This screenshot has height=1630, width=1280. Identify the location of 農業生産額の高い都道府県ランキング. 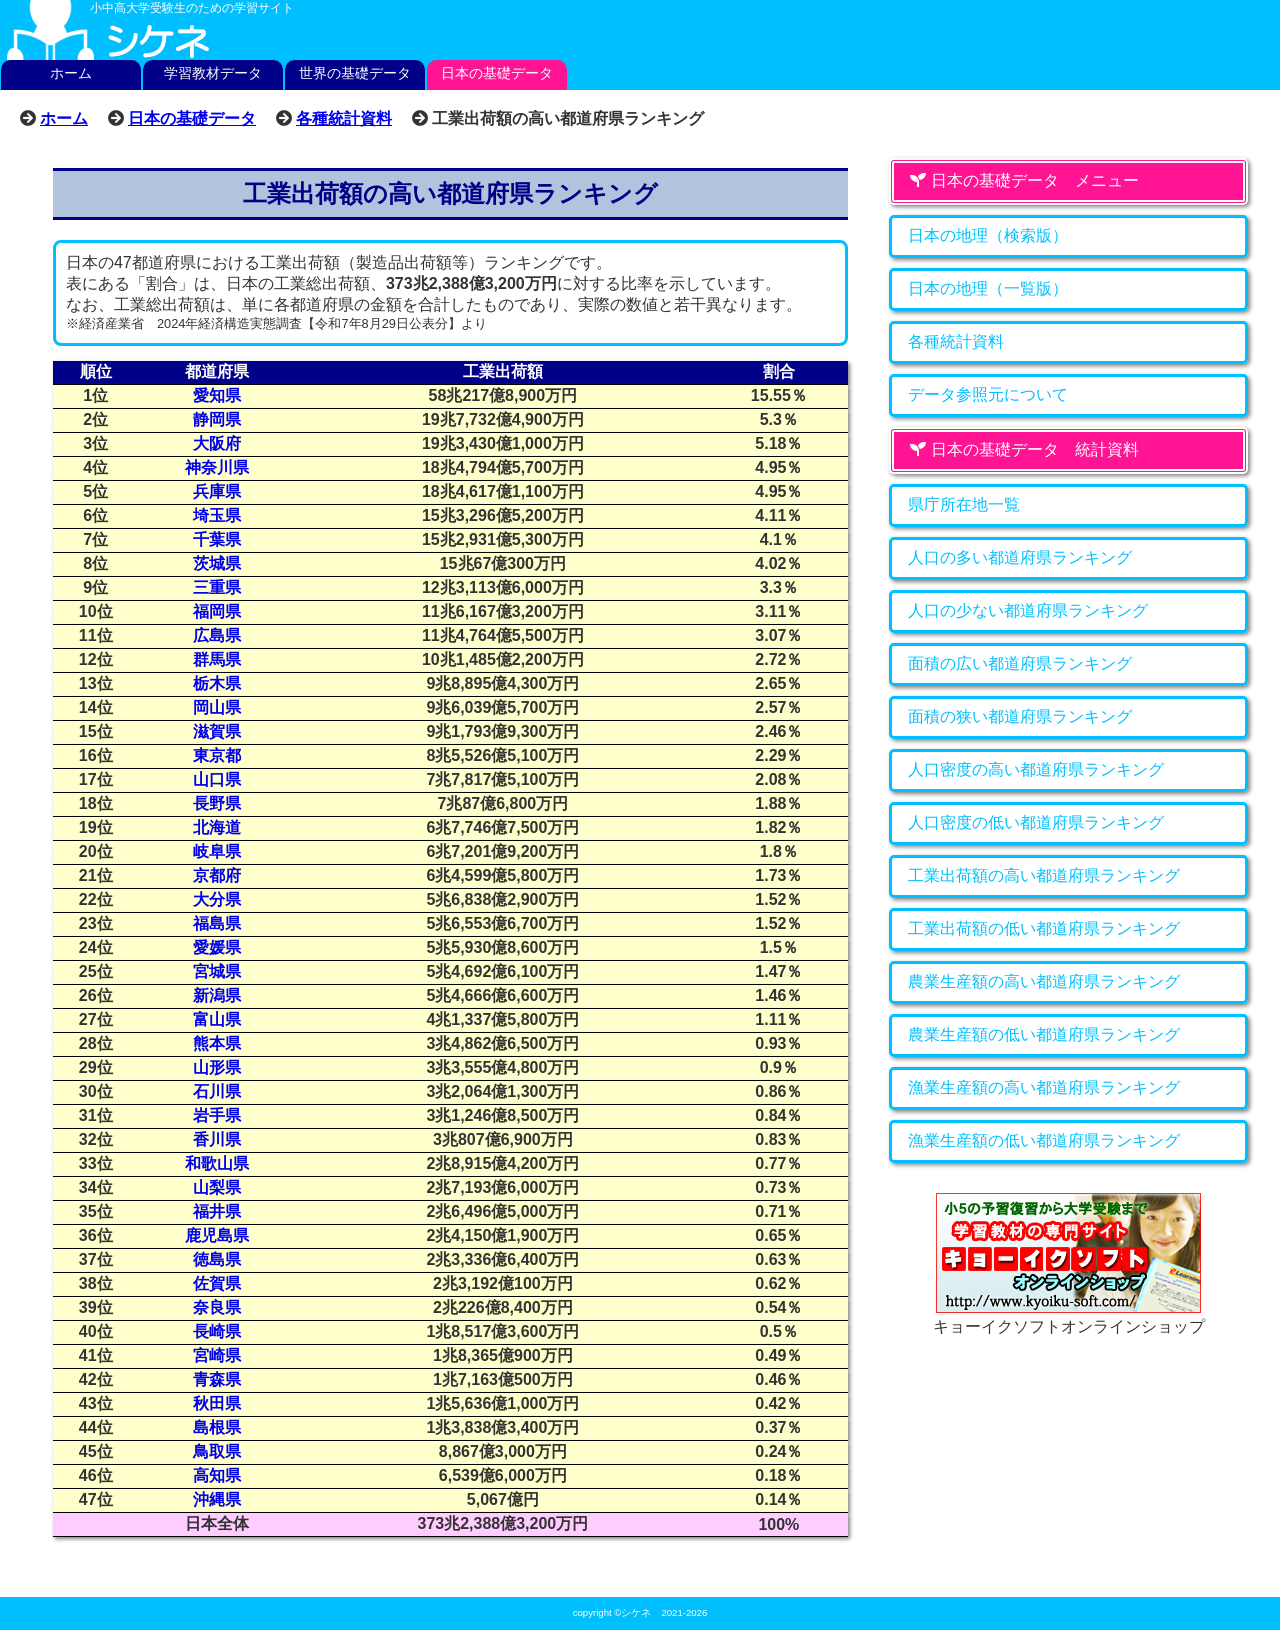
(1044, 981).